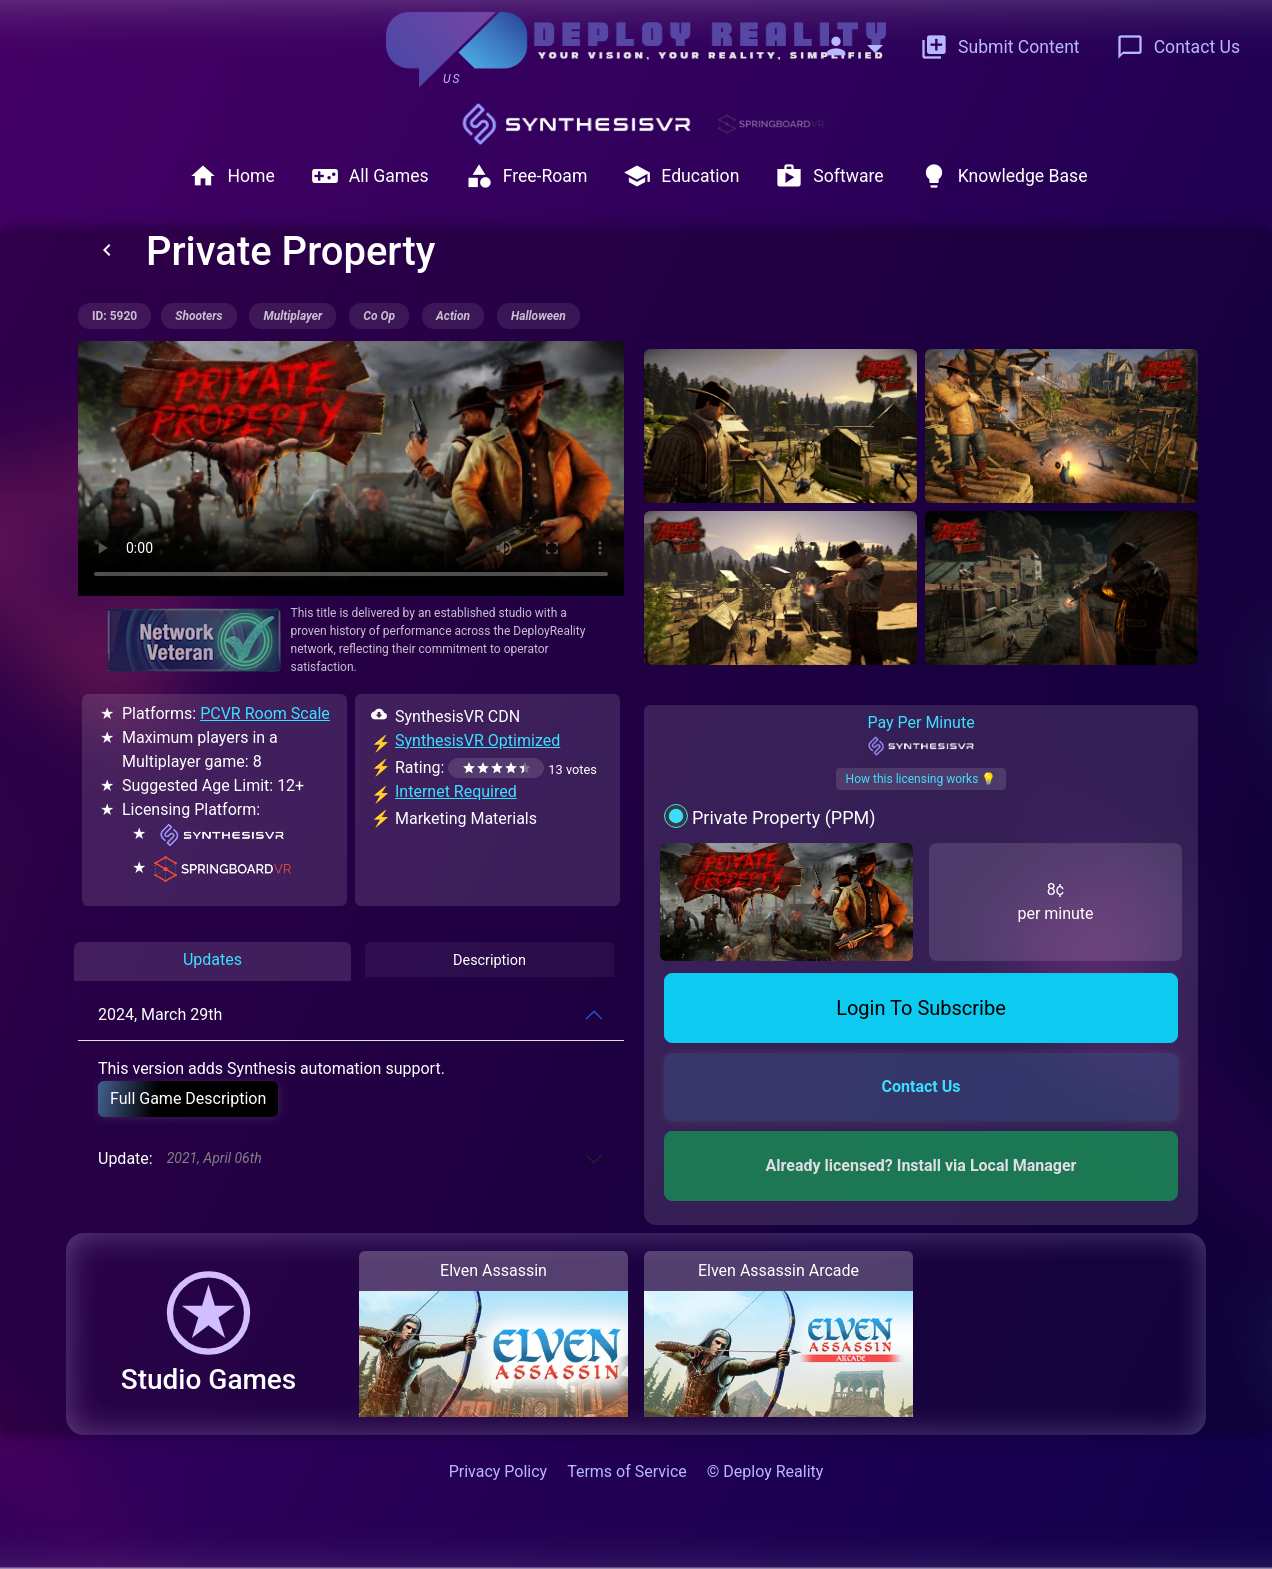 The width and height of the screenshot is (1272, 1569). Describe the element at coordinates (921, 779) in the screenshot. I see `How this licensing works 💡` at that location.